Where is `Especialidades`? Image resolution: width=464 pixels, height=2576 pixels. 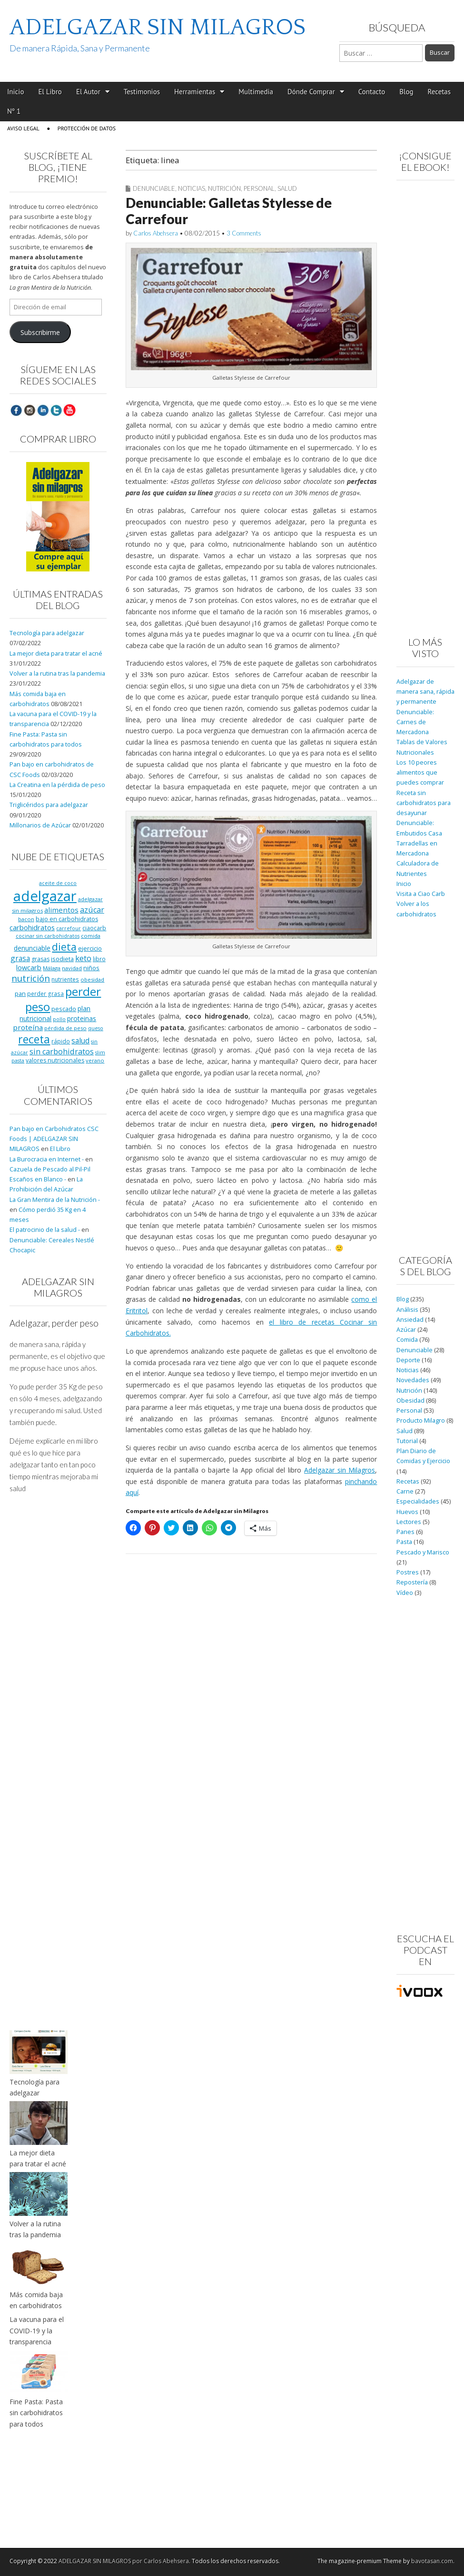 Especialidades is located at coordinates (417, 1501).